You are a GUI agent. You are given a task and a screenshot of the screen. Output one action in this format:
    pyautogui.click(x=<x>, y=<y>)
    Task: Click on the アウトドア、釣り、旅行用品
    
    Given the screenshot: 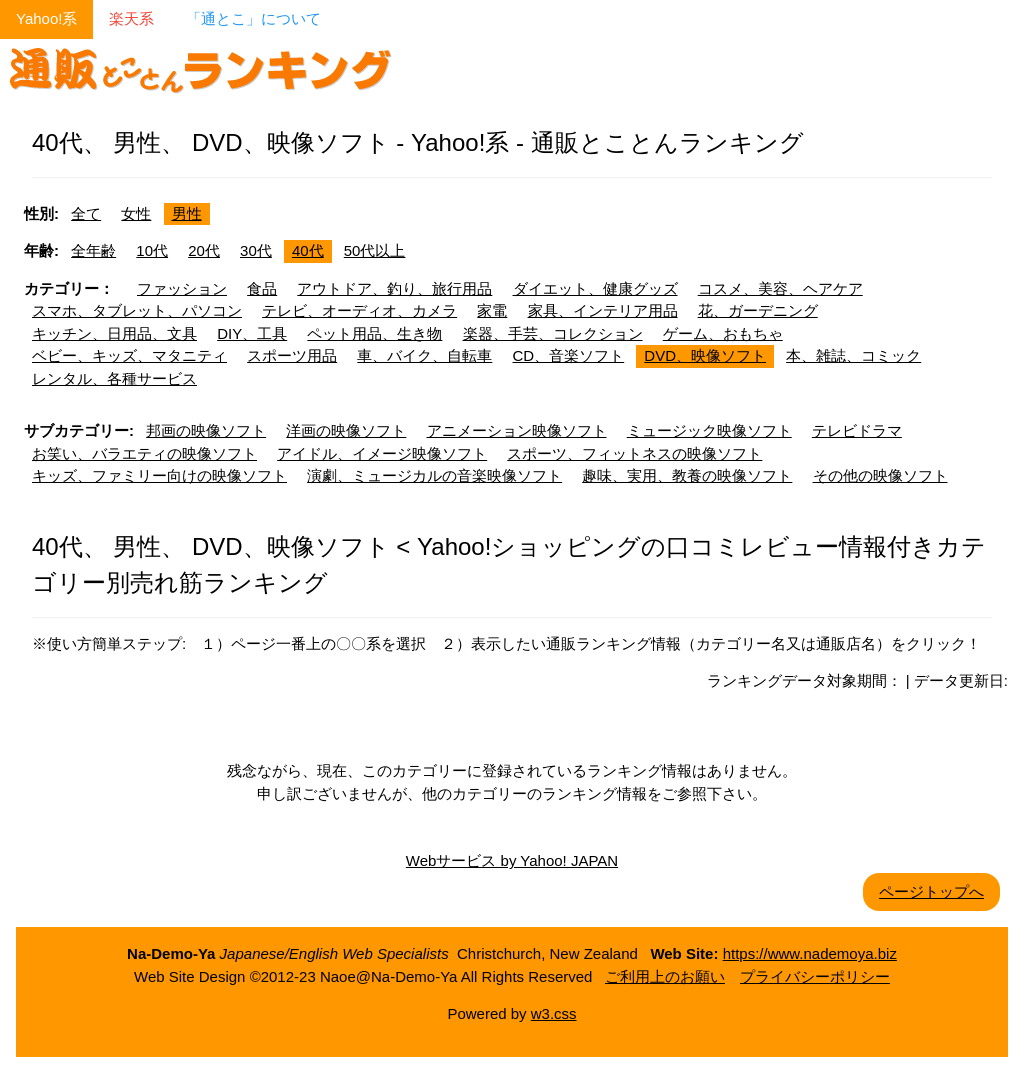 What is the action you would take?
    pyautogui.click(x=394, y=288)
    